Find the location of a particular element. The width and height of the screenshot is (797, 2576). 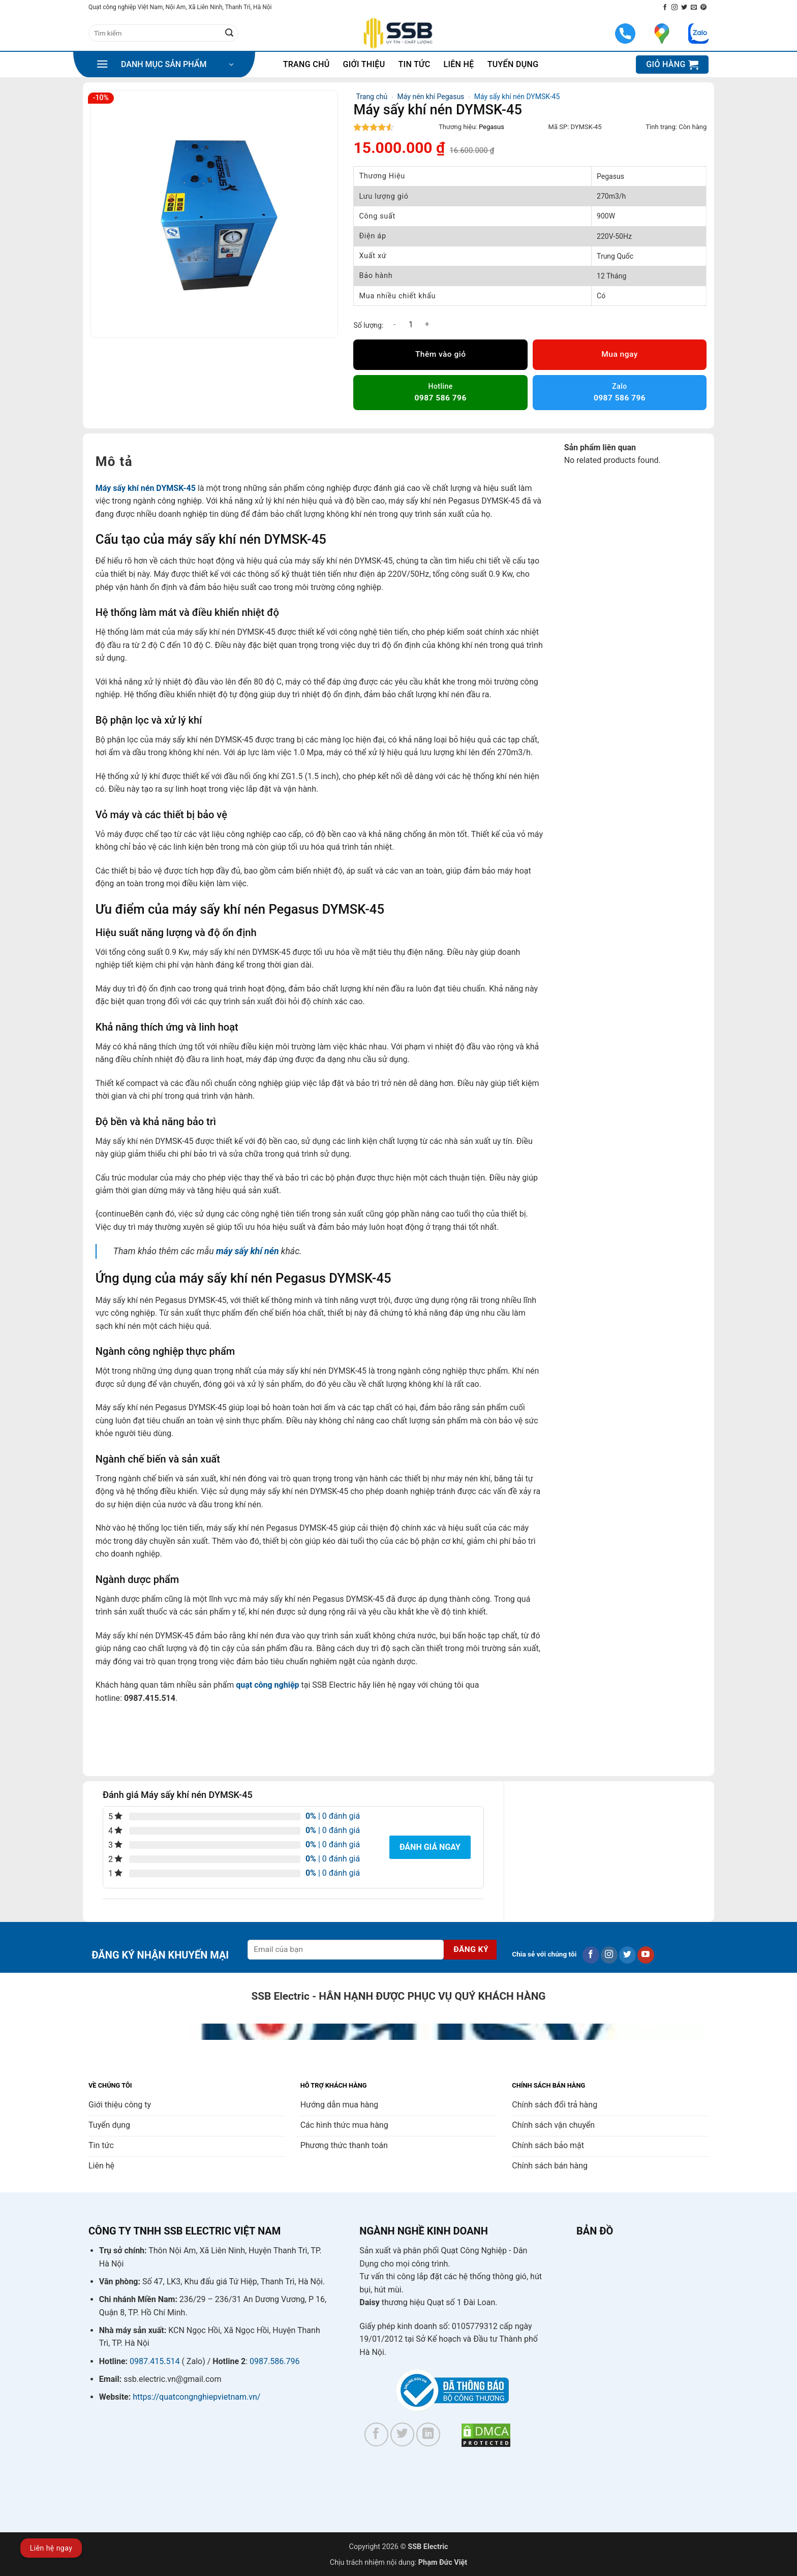

Thêm vào giỏ is located at coordinates (440, 354).